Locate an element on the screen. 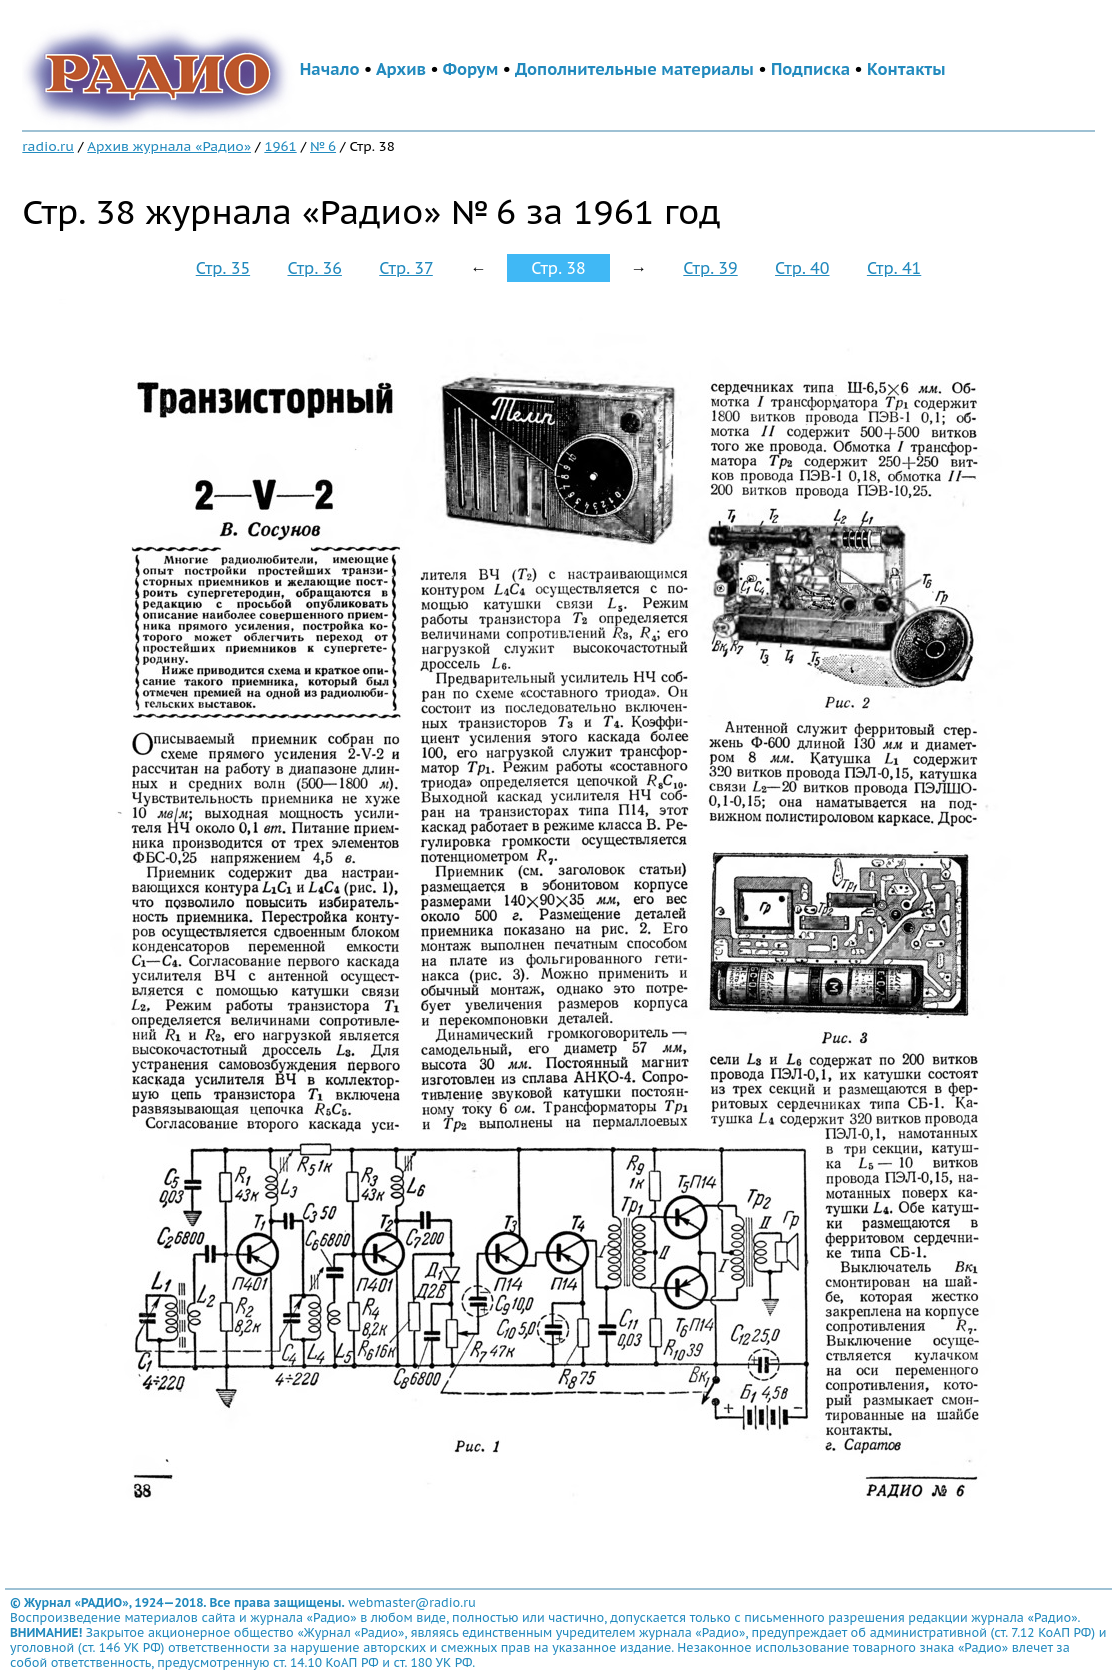 This screenshot has width=1117, height=1680. Дополнительные материалы is located at coordinates (634, 69).